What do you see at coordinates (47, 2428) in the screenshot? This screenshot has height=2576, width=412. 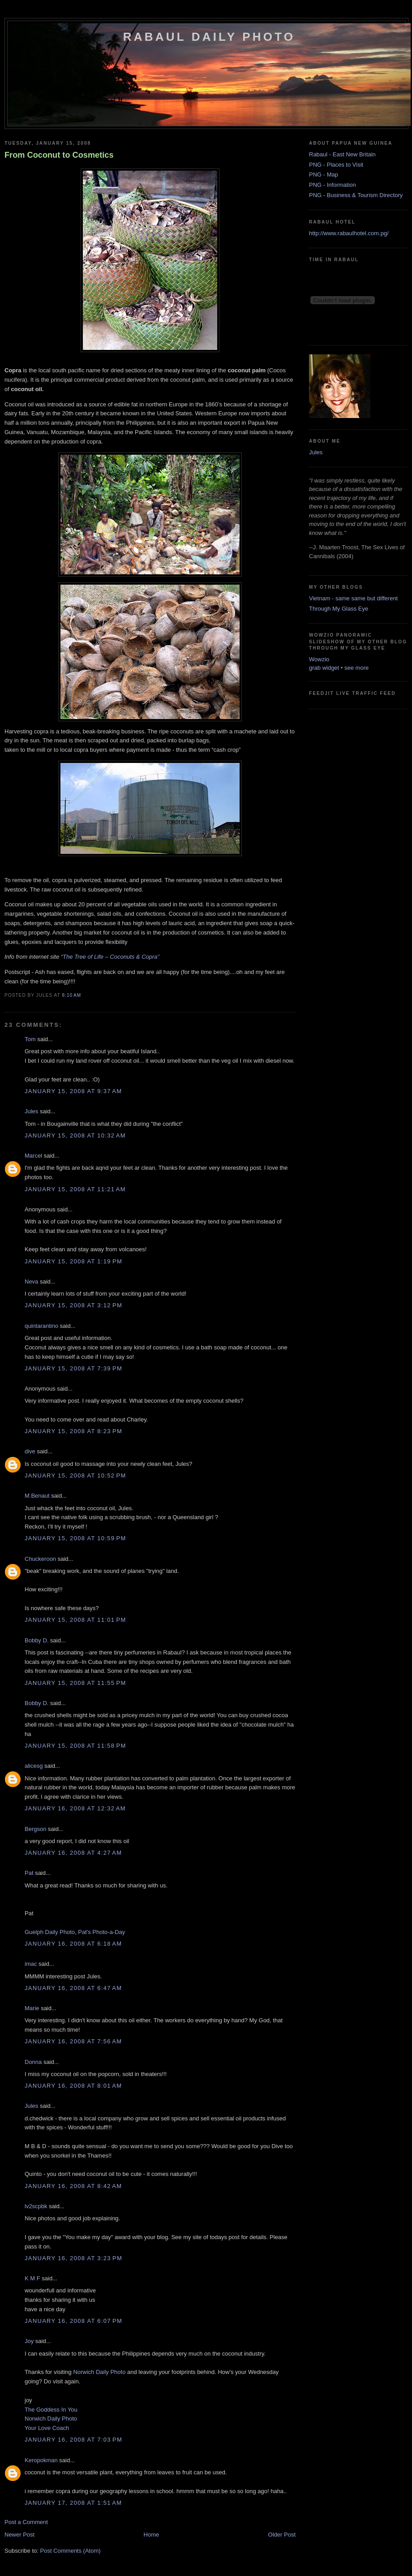 I see `Your Love Coach` at bounding box center [47, 2428].